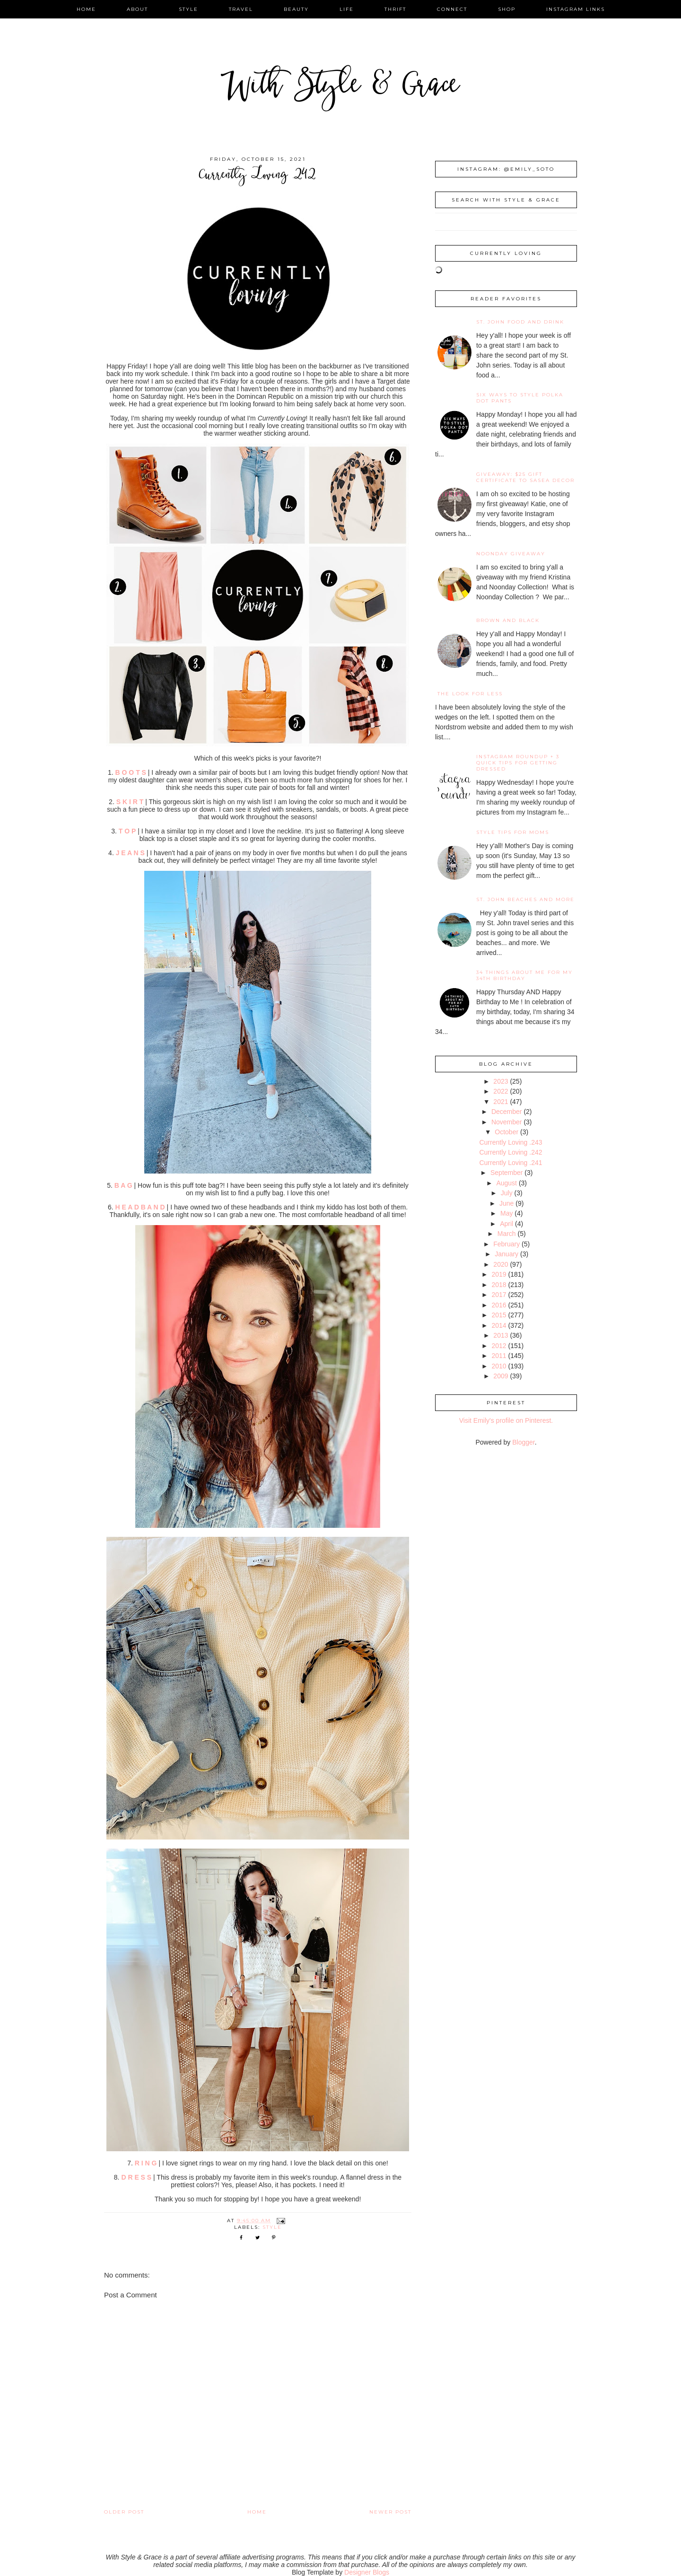 Image resolution: width=681 pixels, height=2576 pixels. Describe the element at coordinates (575, 9) in the screenshot. I see `instagram links` at that location.